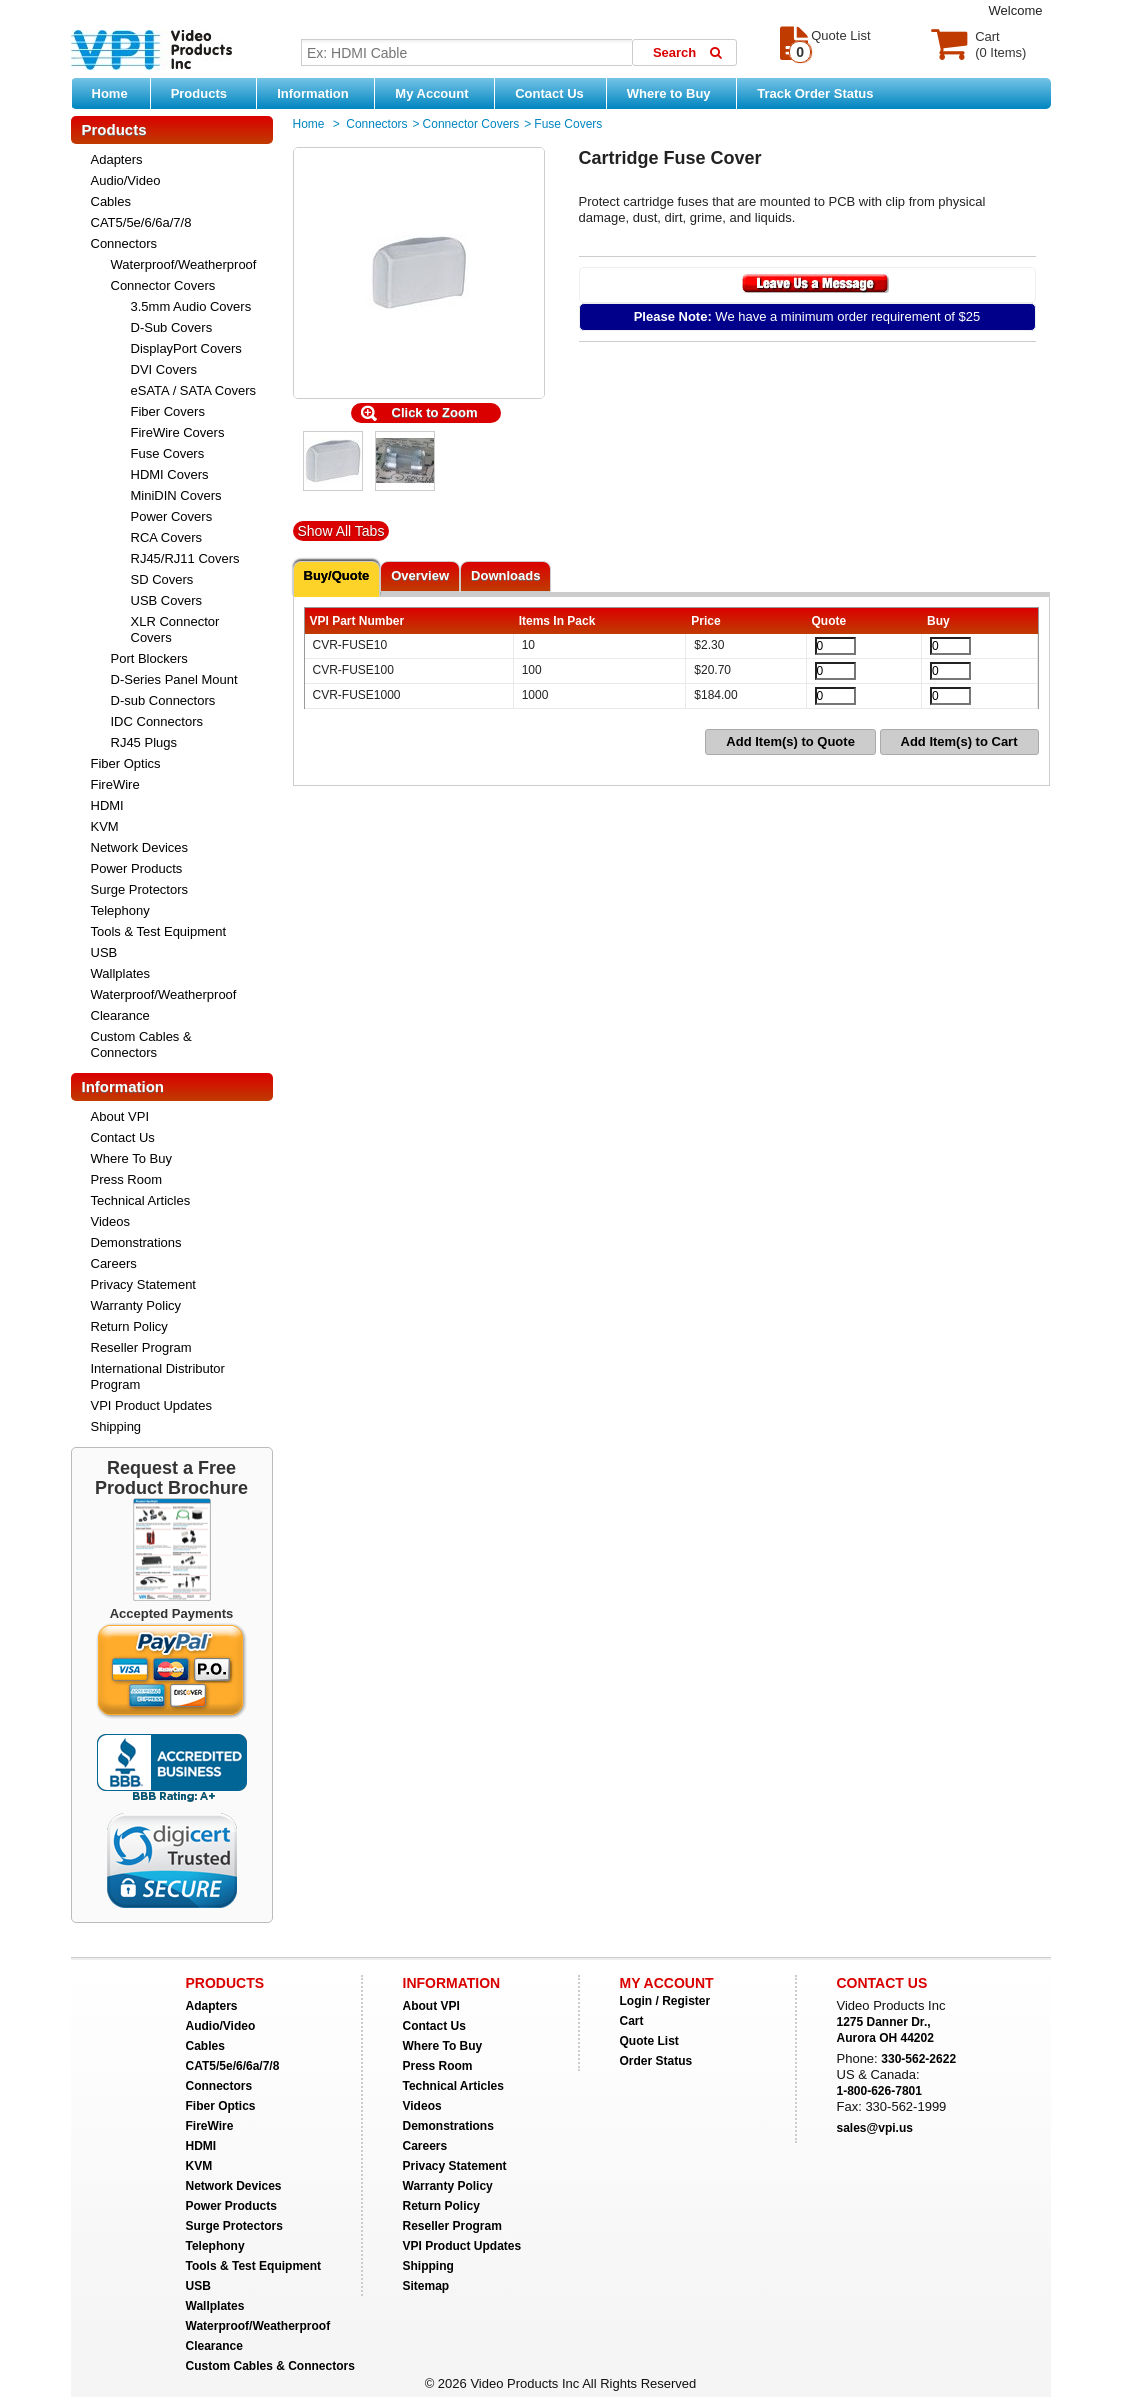 This screenshot has width=1121, height=2397. Describe the element at coordinates (126, 763) in the screenshot. I see `Fiber Optics` at that location.